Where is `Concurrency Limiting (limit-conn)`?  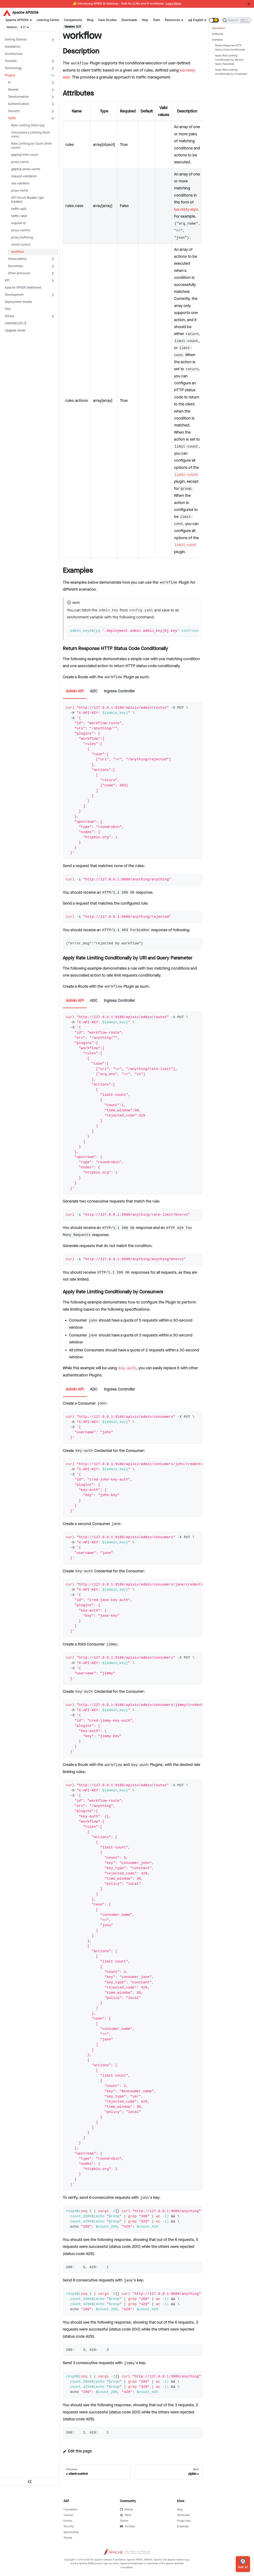 Concurrency Limiting (limit-conn) is located at coordinates (30, 135).